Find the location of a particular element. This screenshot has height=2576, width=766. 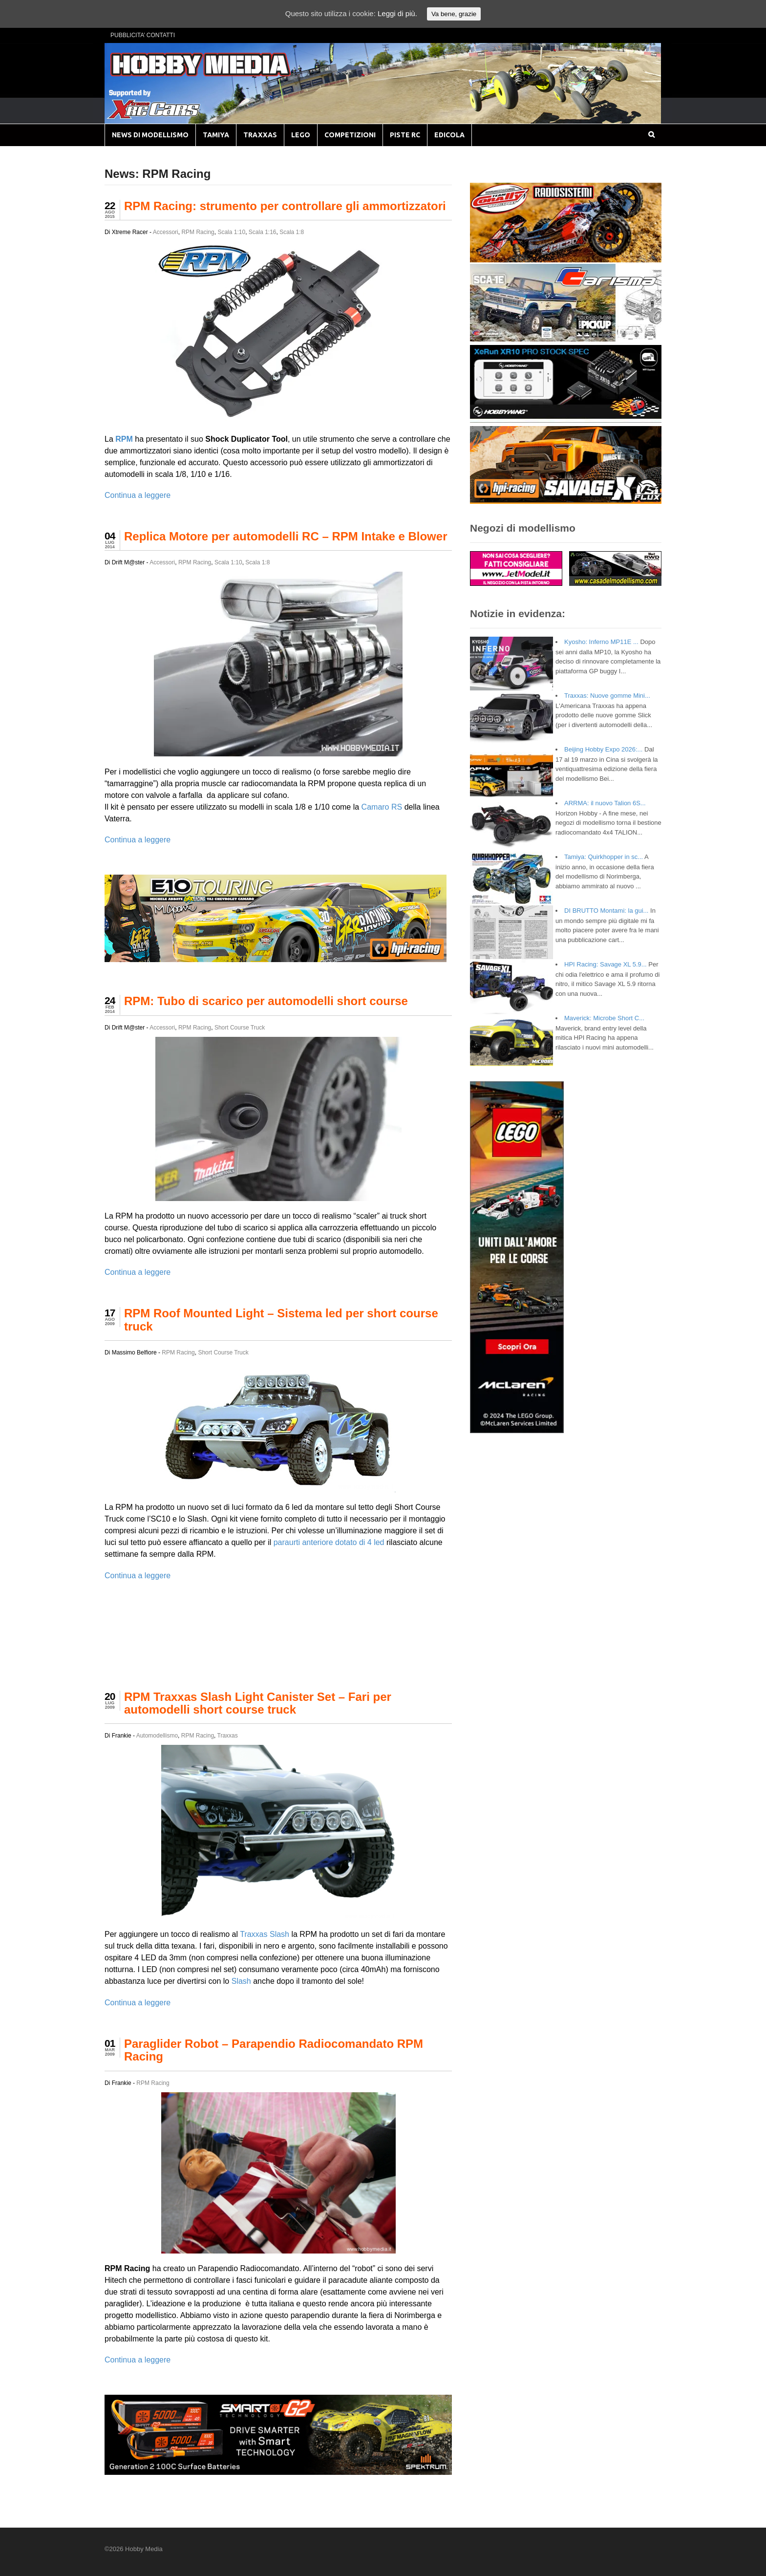

Scala 1:10 is located at coordinates (231, 232).